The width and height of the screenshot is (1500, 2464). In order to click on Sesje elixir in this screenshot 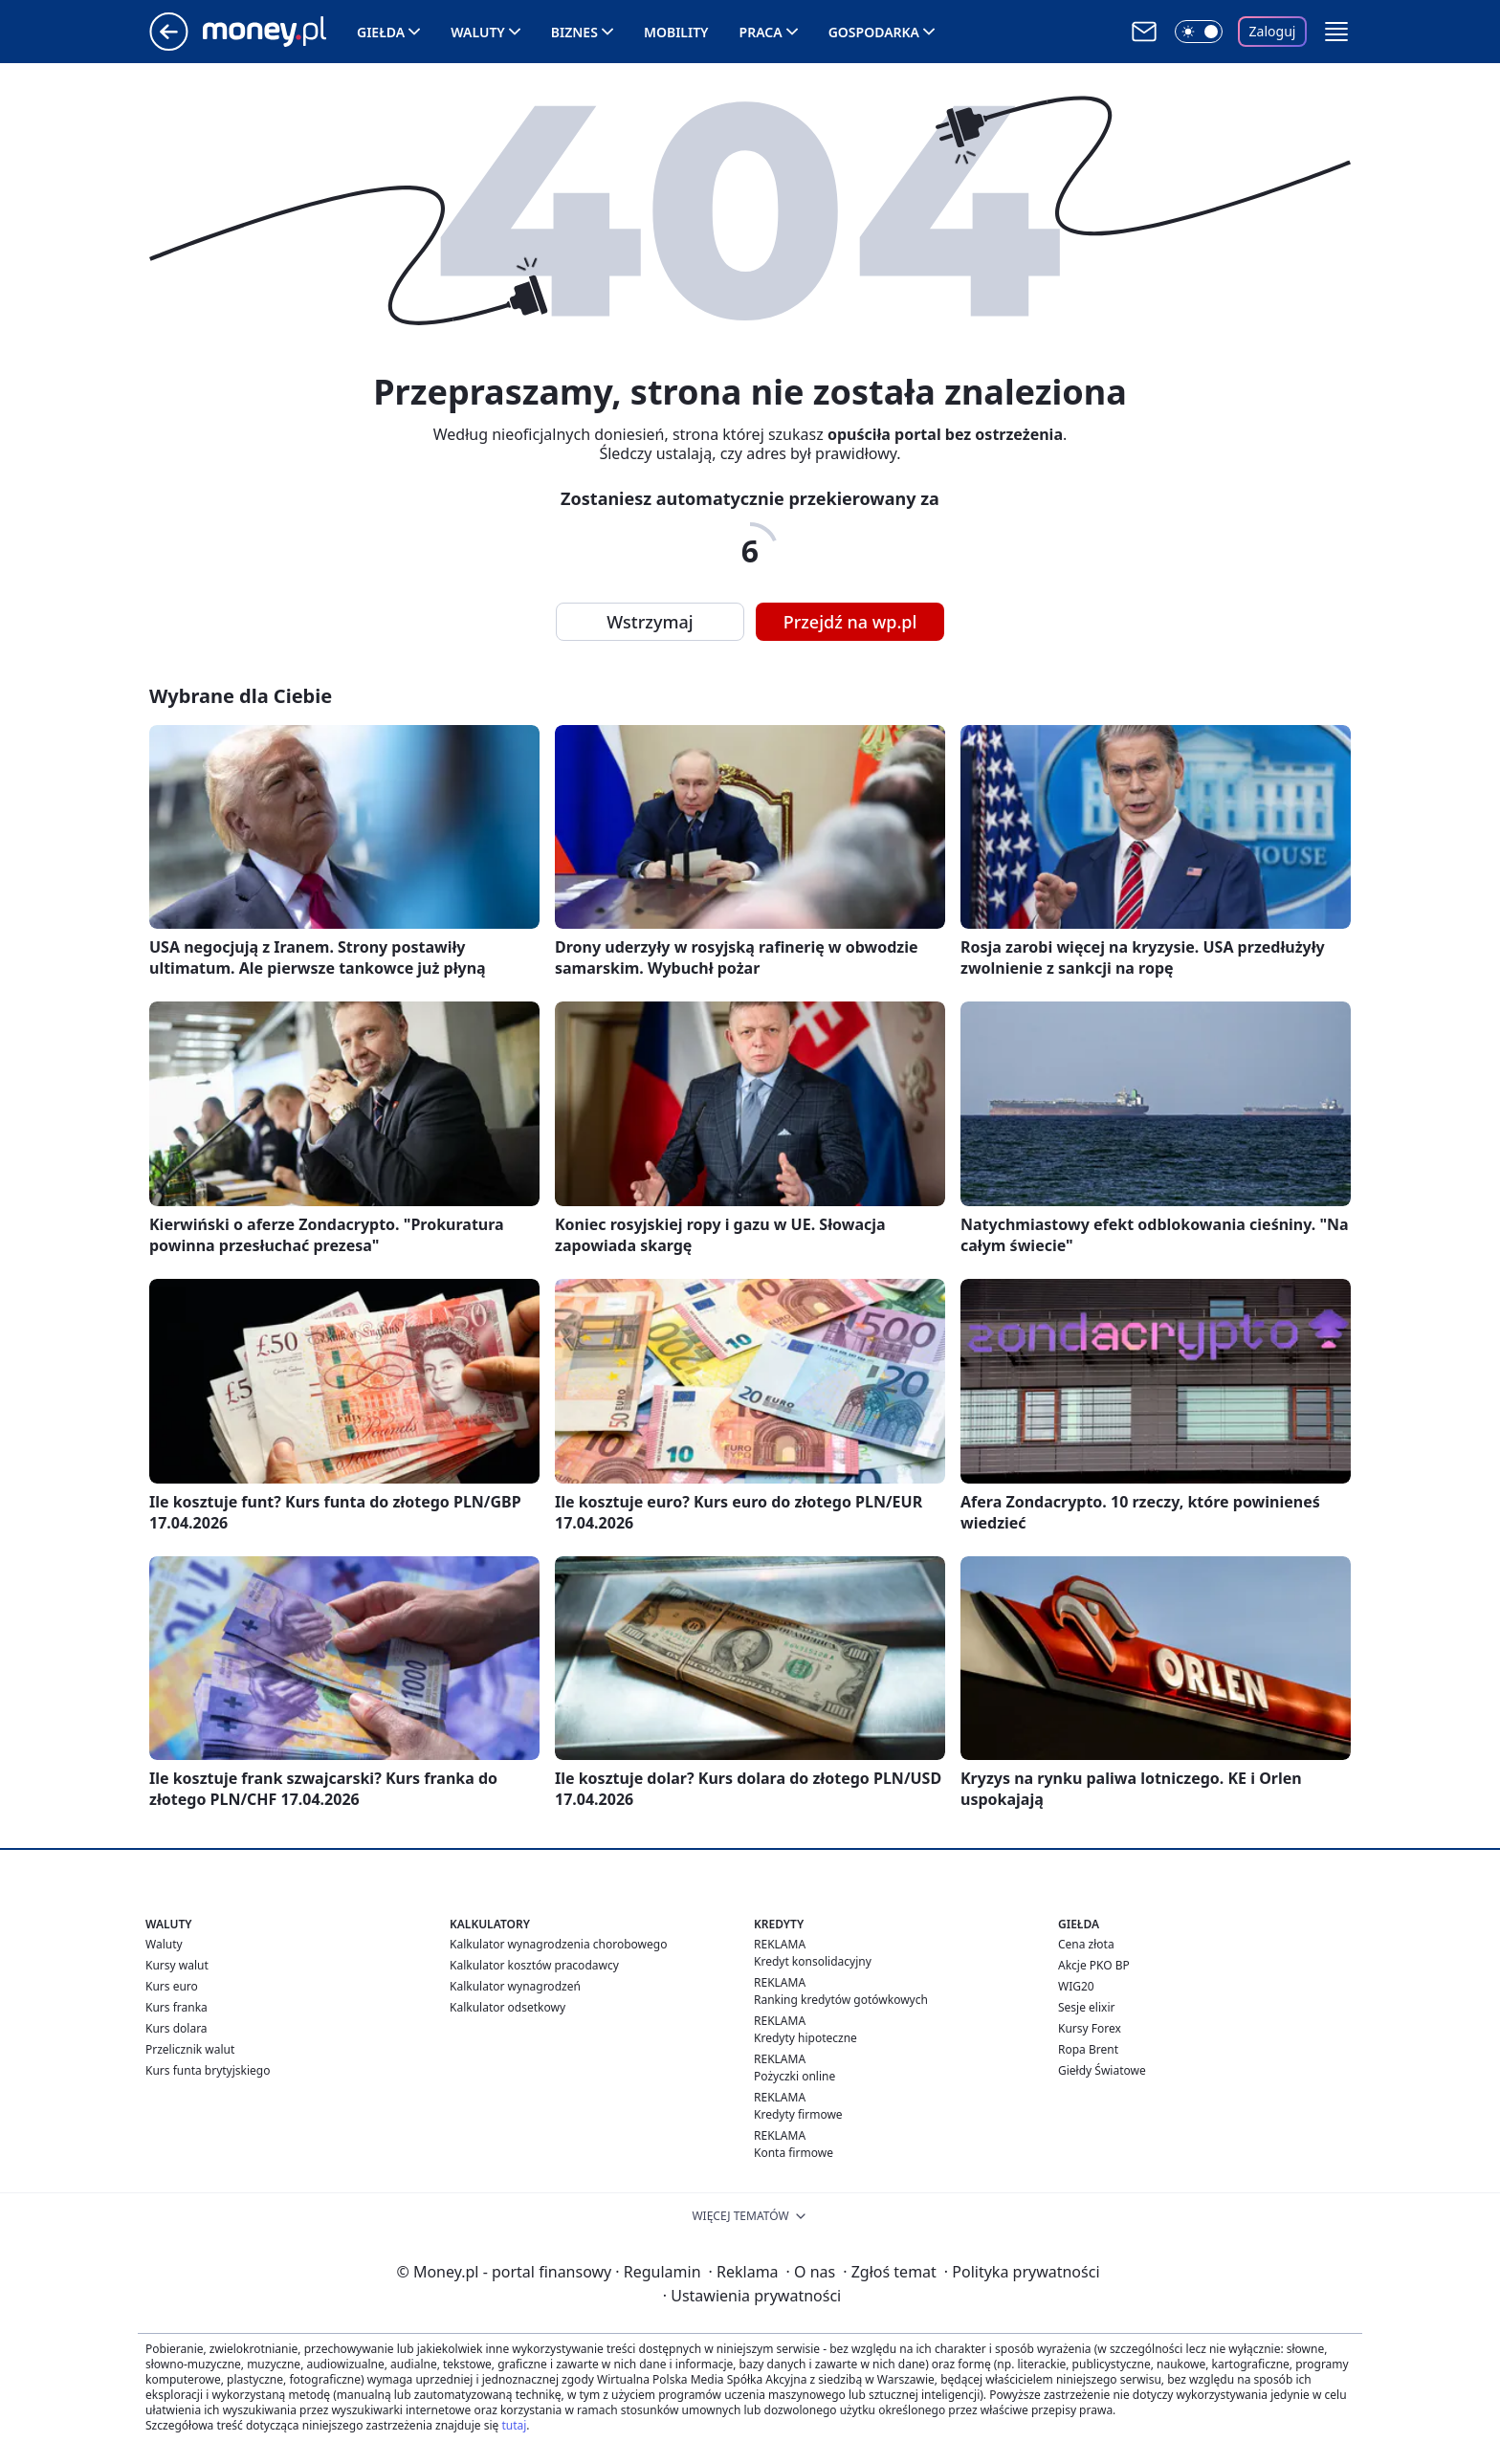, I will do `click(1086, 2007)`.